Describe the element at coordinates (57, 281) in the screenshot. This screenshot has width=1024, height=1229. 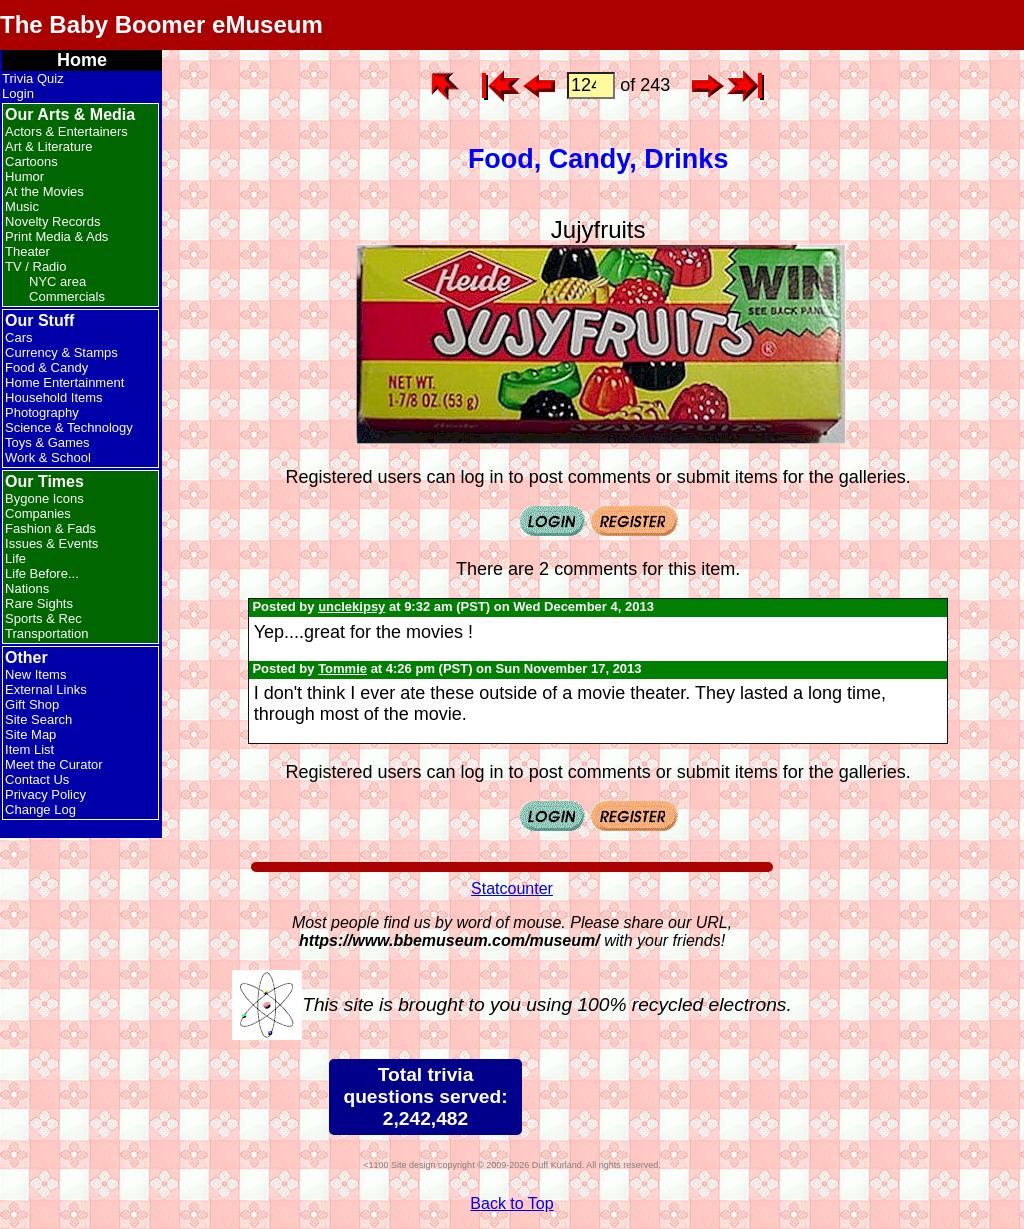
I see `NYC area` at that location.